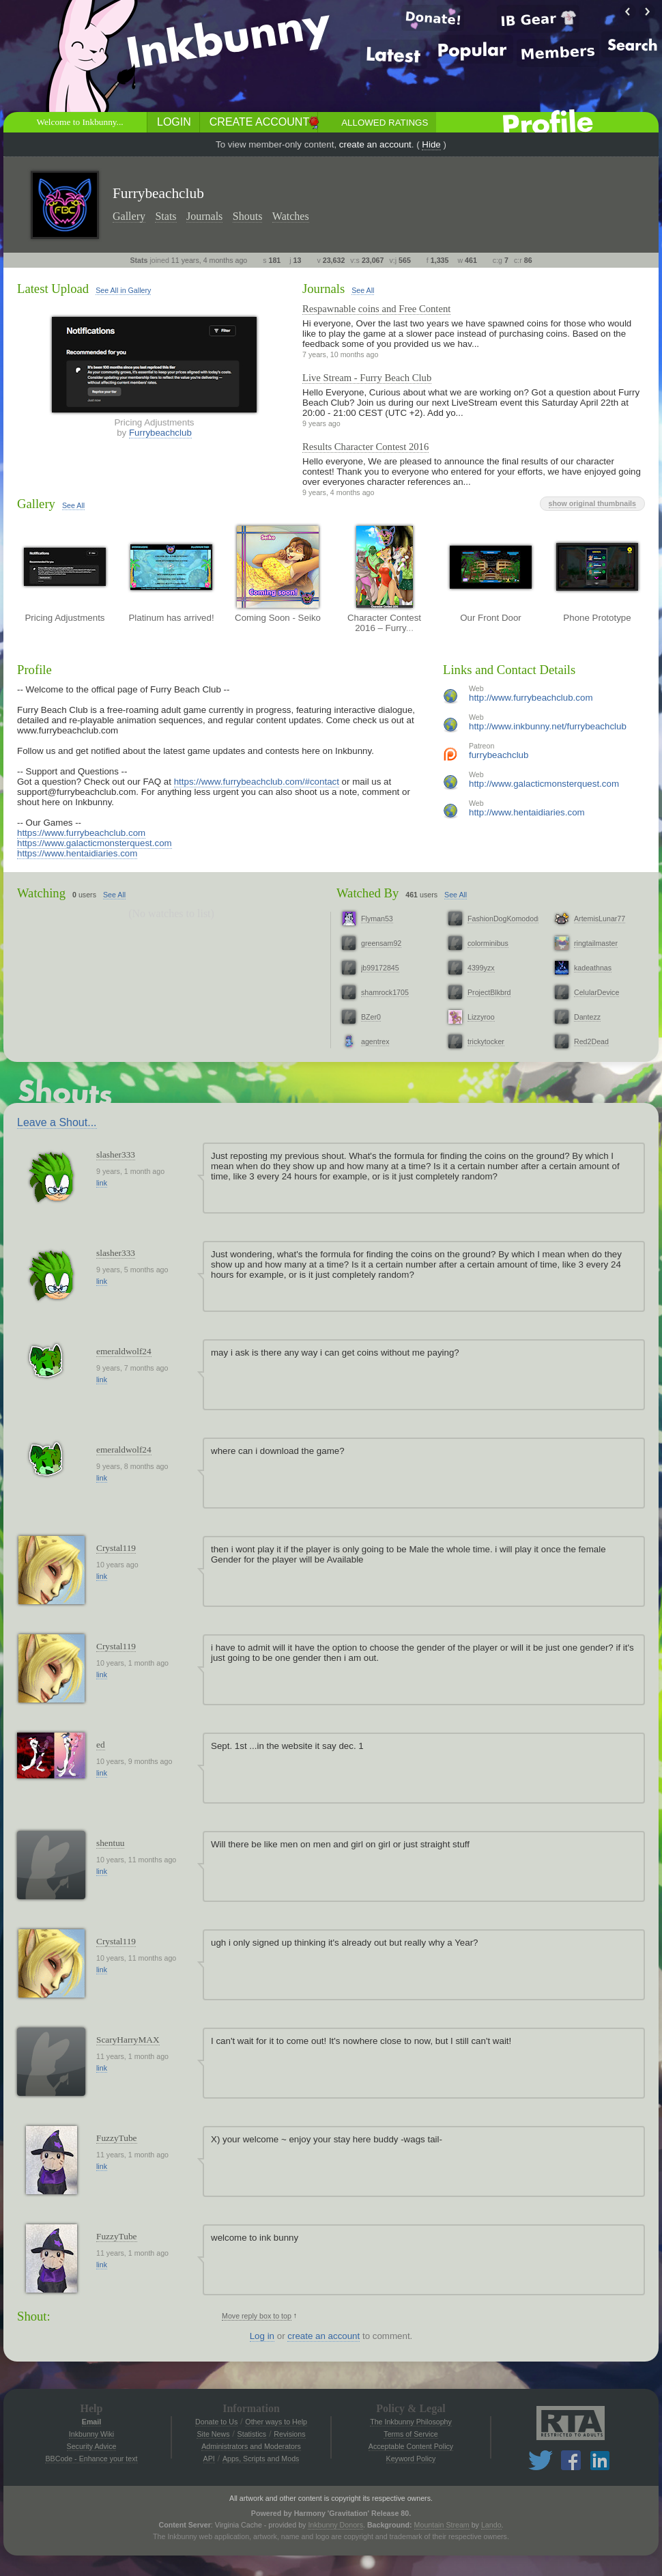  I want to click on Hide, so click(431, 144).